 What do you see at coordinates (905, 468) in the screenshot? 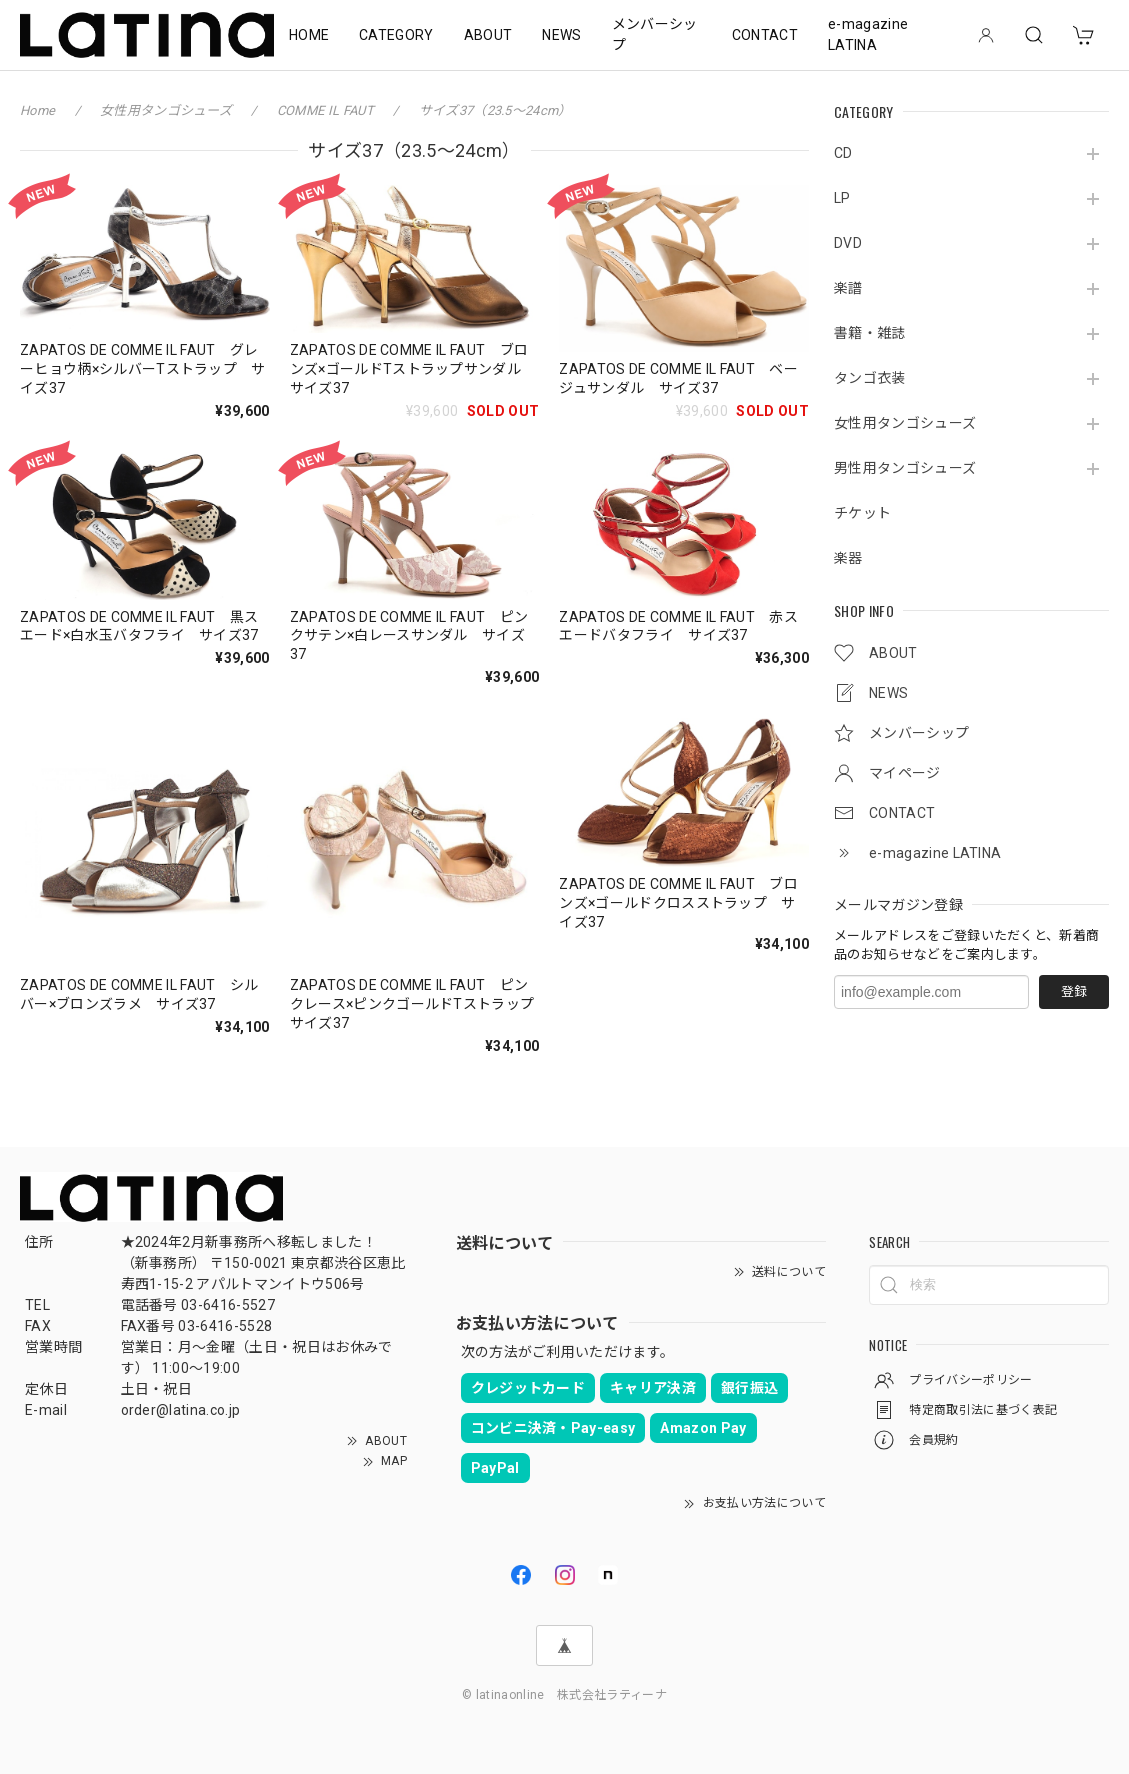
I see `男性用タンゴシューズ` at bounding box center [905, 468].